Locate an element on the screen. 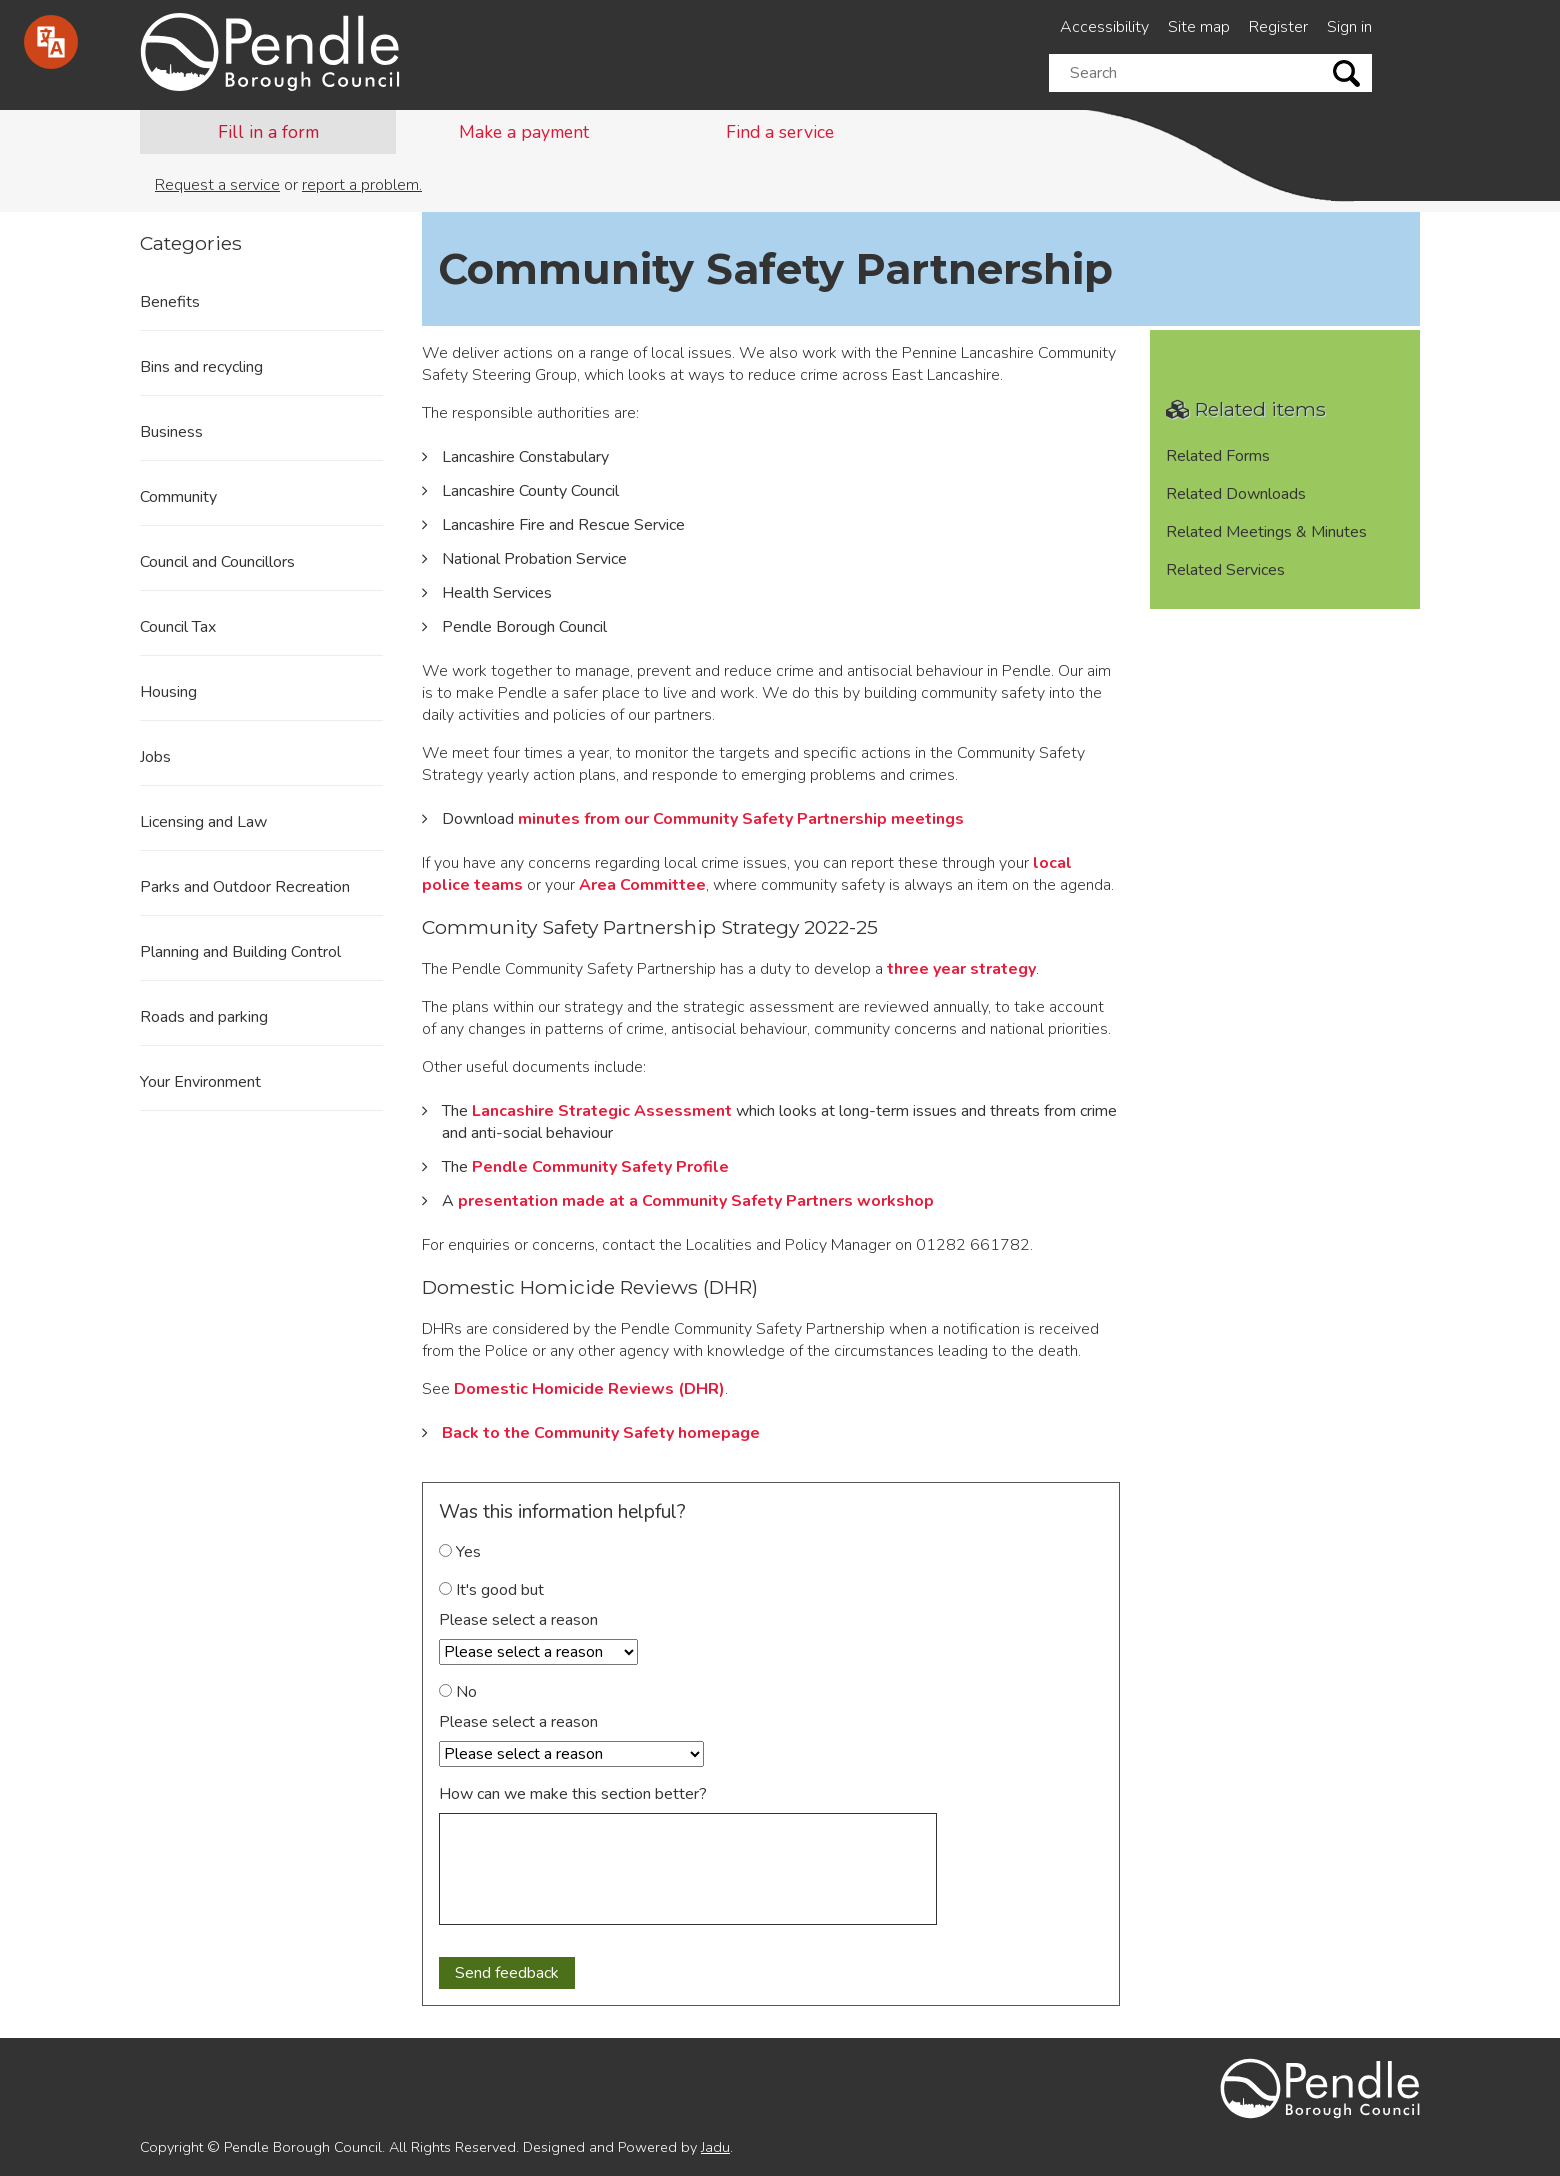 The width and height of the screenshot is (1560, 2176). Find a service is located at coordinates (780, 132).